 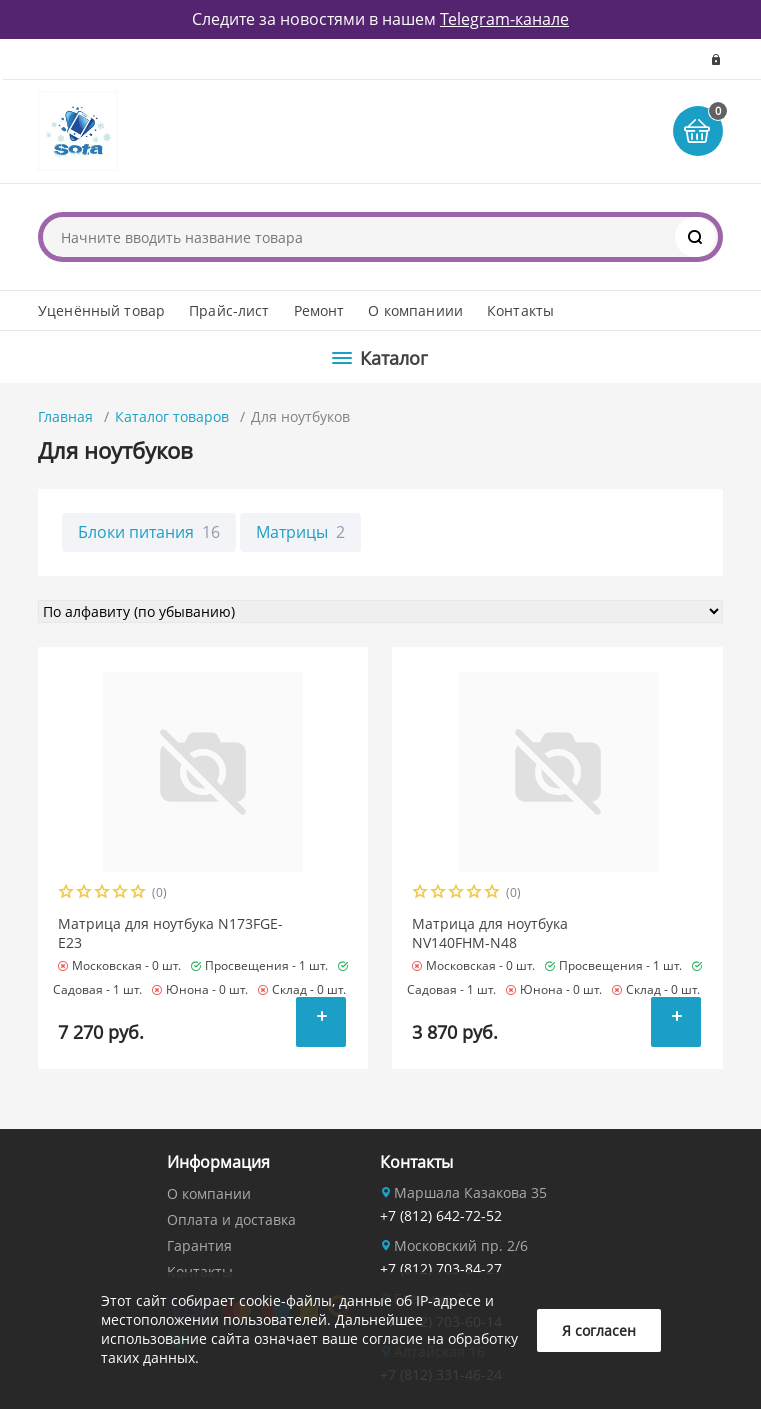 What do you see at coordinates (504, 19) in the screenshot?
I see `Telegram-канале` at bounding box center [504, 19].